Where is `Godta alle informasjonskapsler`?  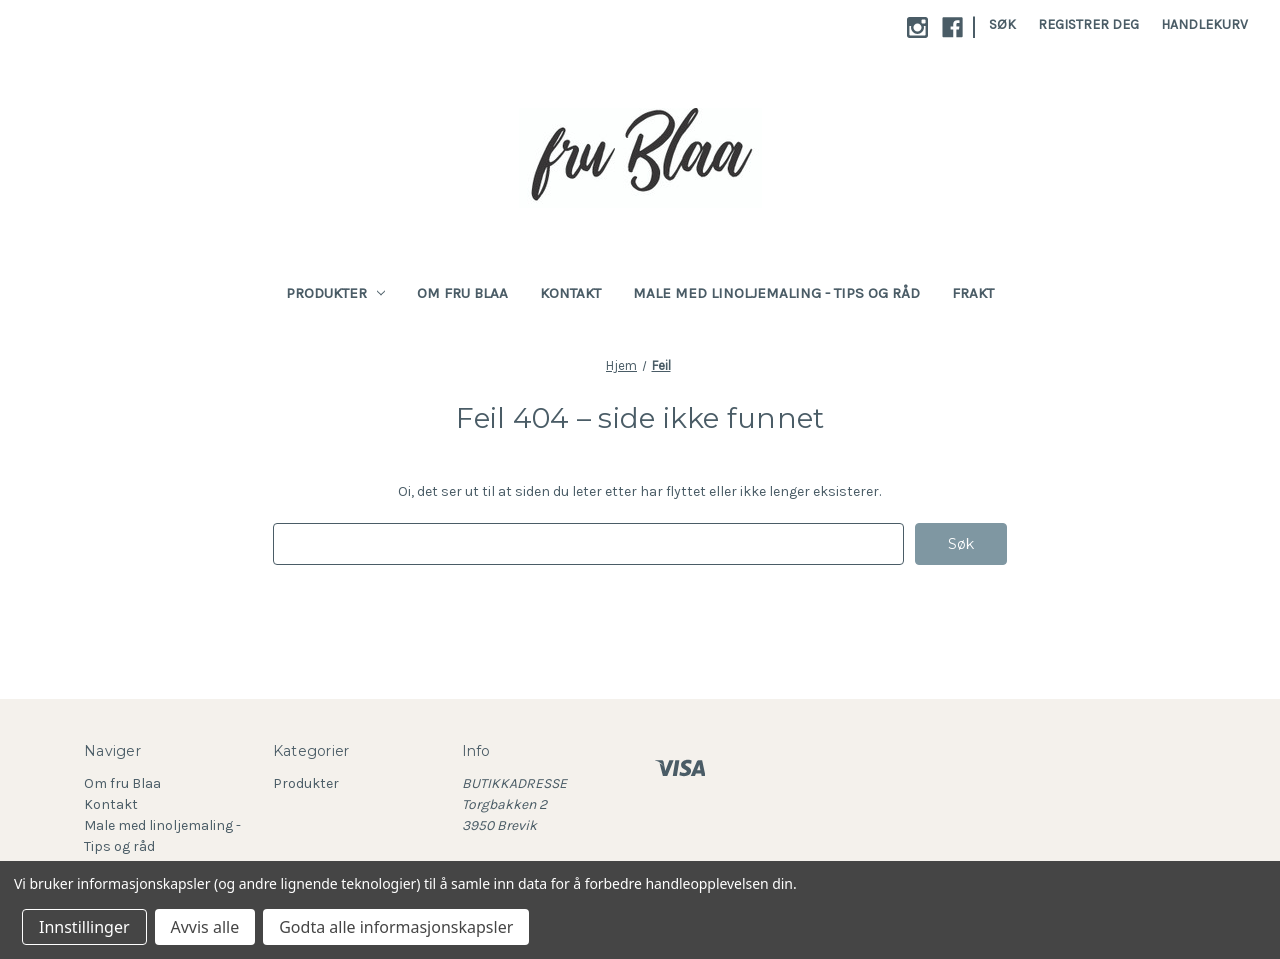
Godta alle informasjonskapsler is located at coordinates (396, 927).